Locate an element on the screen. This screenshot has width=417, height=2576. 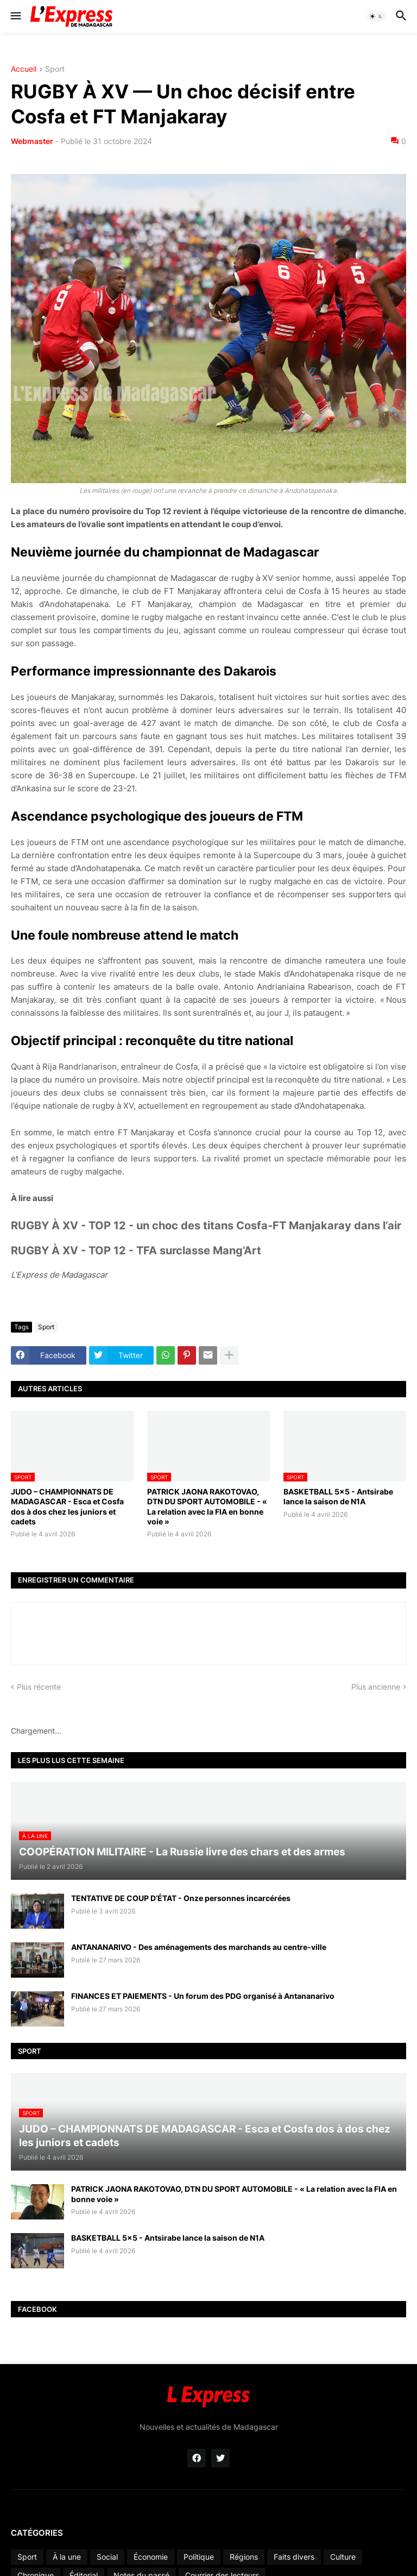
Social is located at coordinates (107, 2556).